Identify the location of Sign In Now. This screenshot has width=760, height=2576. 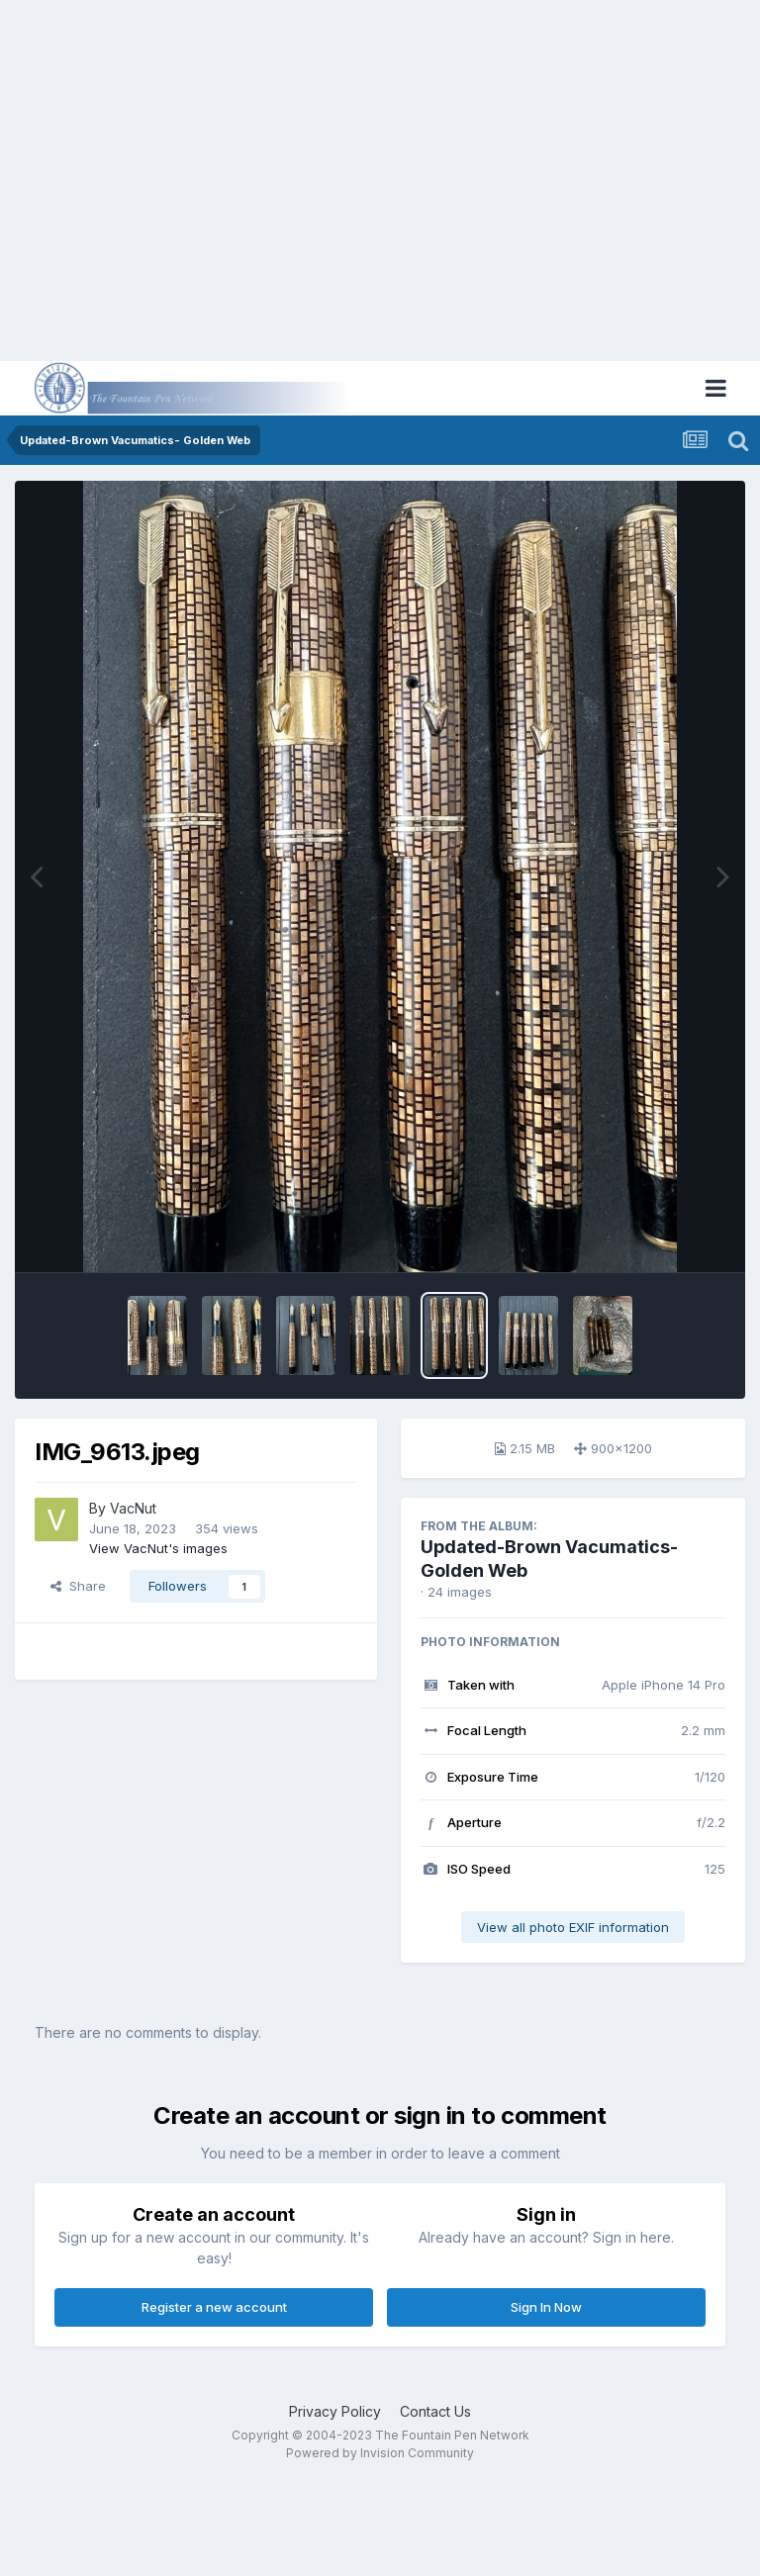
(546, 2307).